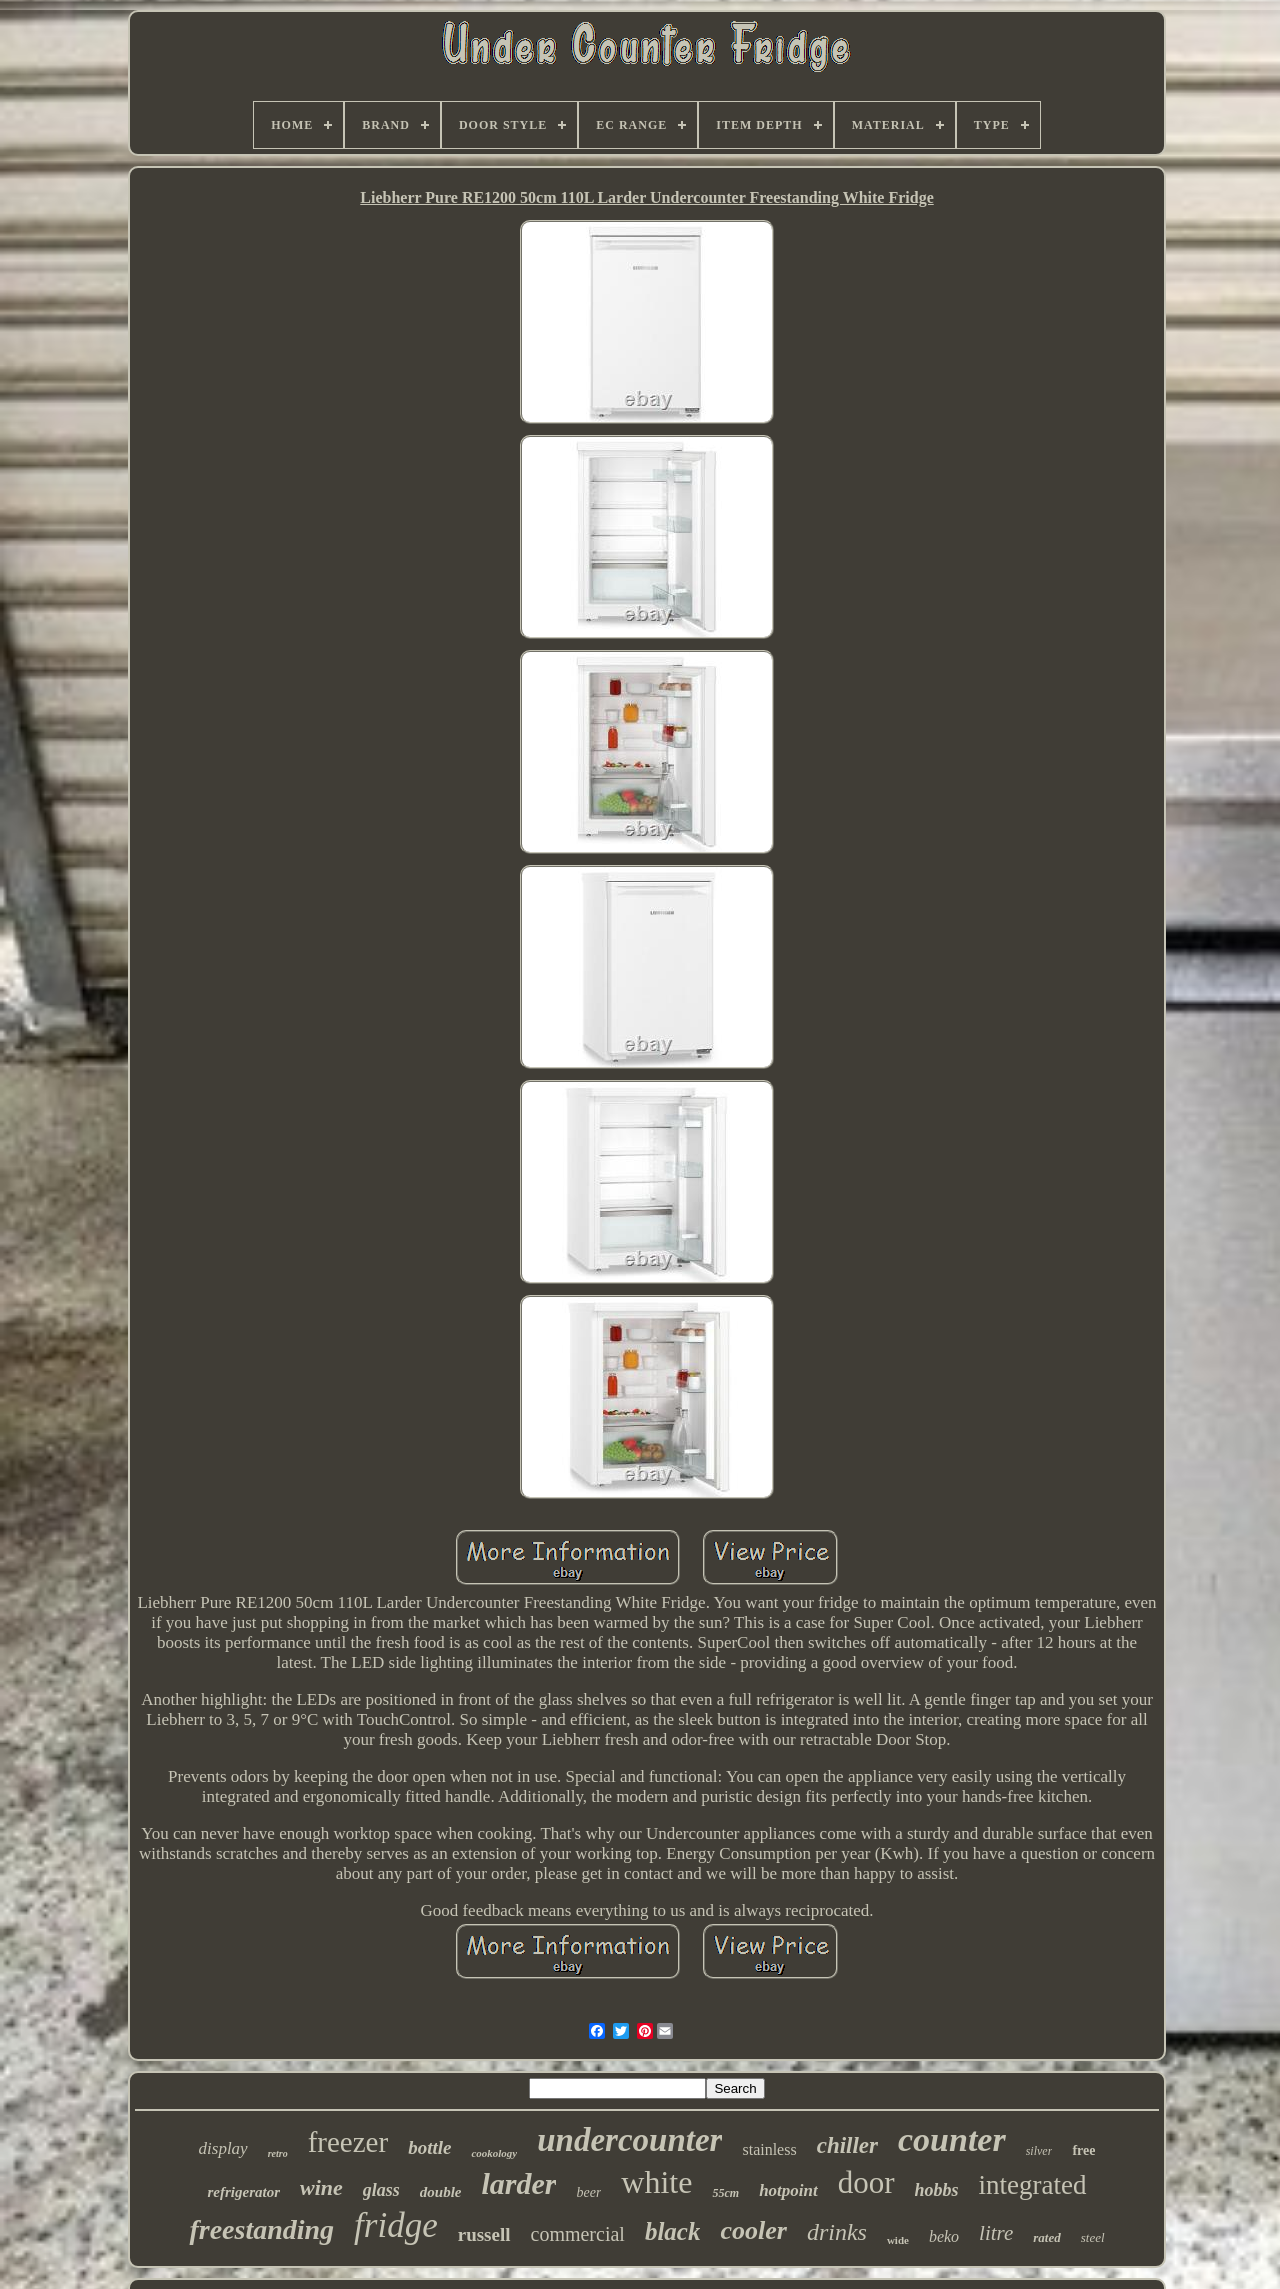 The height and width of the screenshot is (2289, 1280). What do you see at coordinates (1046, 2237) in the screenshot?
I see `rated` at bounding box center [1046, 2237].